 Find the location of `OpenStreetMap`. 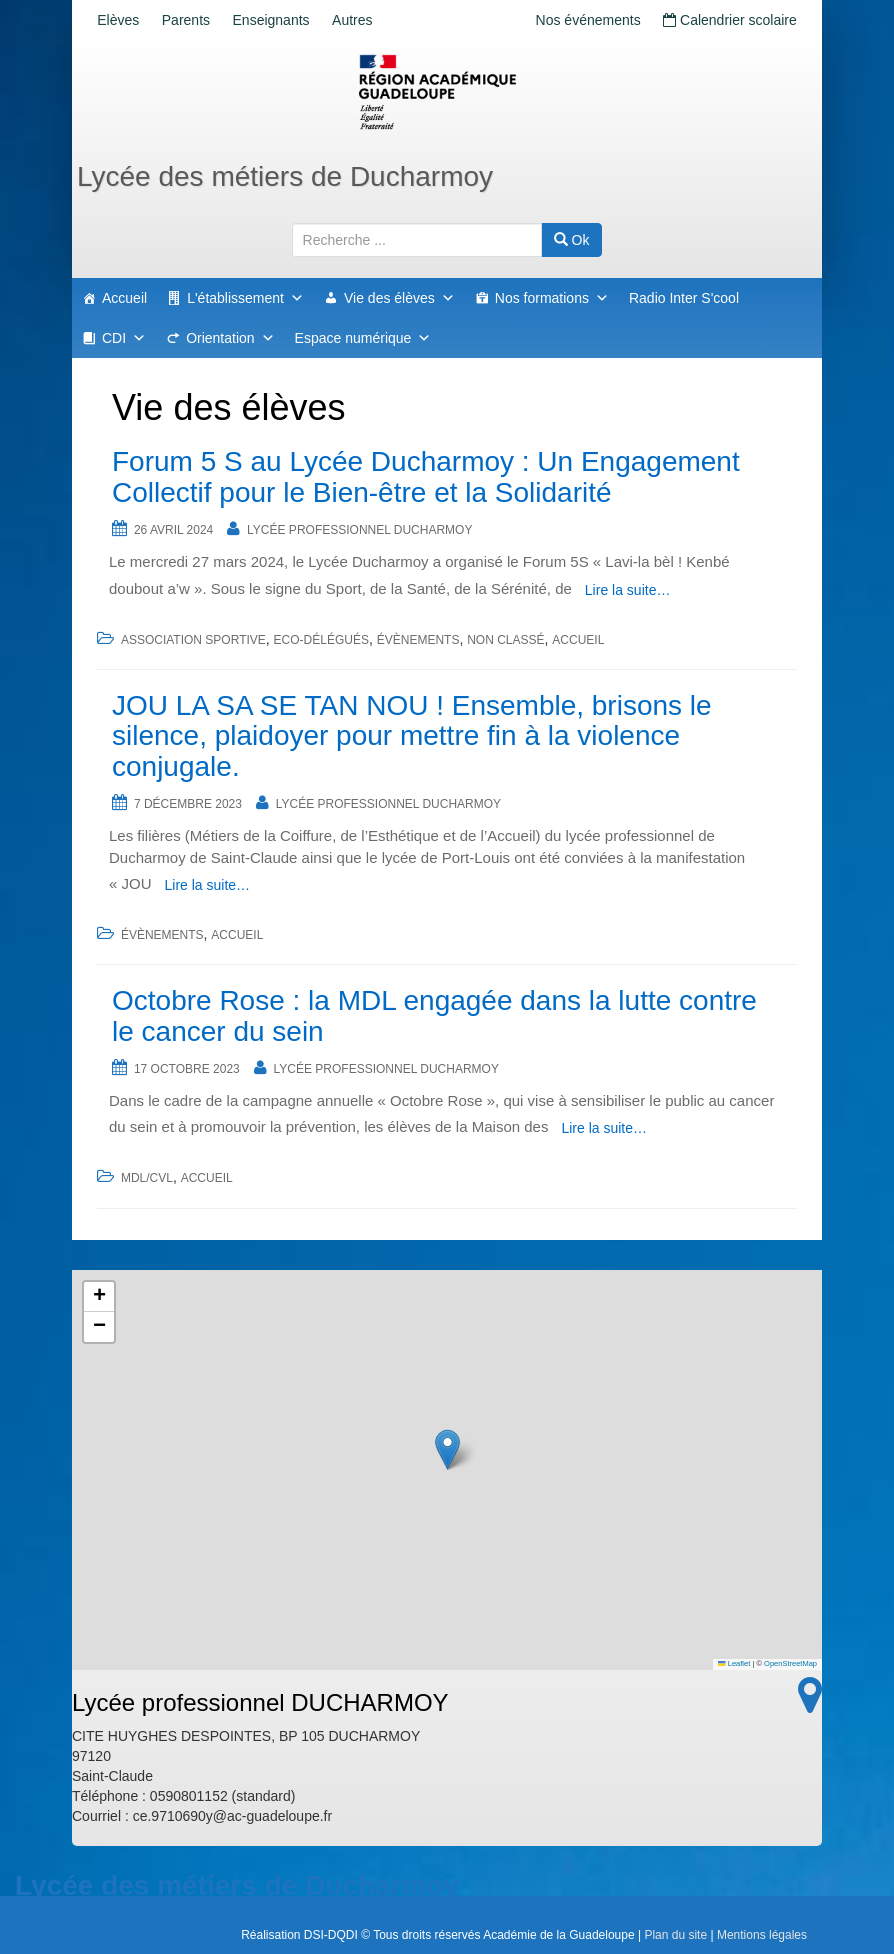

OpenStreetMap is located at coordinates (790, 1663).